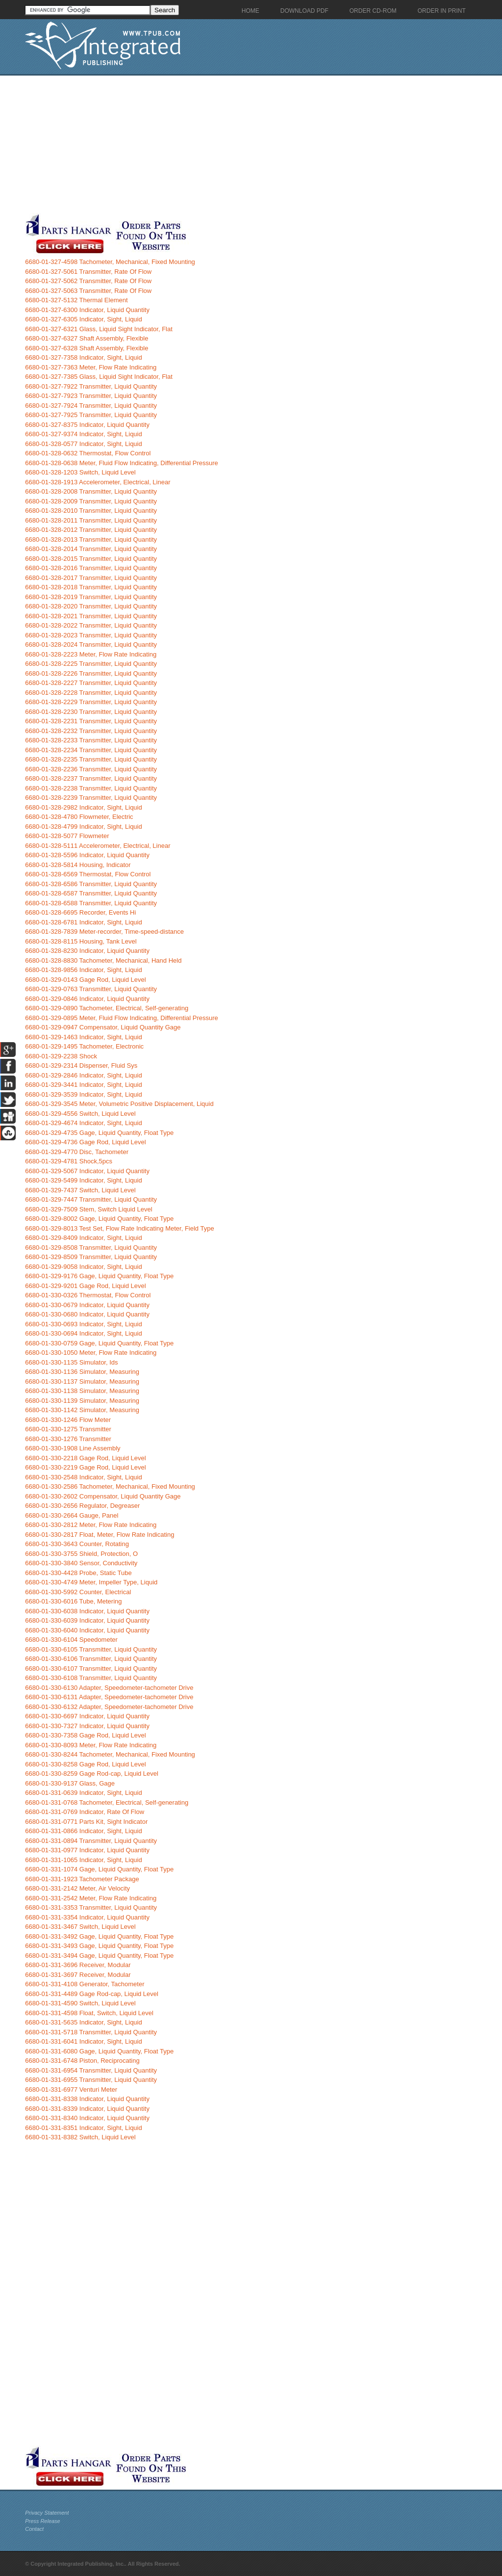 The width and height of the screenshot is (502, 2576). Describe the element at coordinates (83, 807) in the screenshot. I see `6680-01-328-2982 Indicator, Sight, Liquid` at that location.